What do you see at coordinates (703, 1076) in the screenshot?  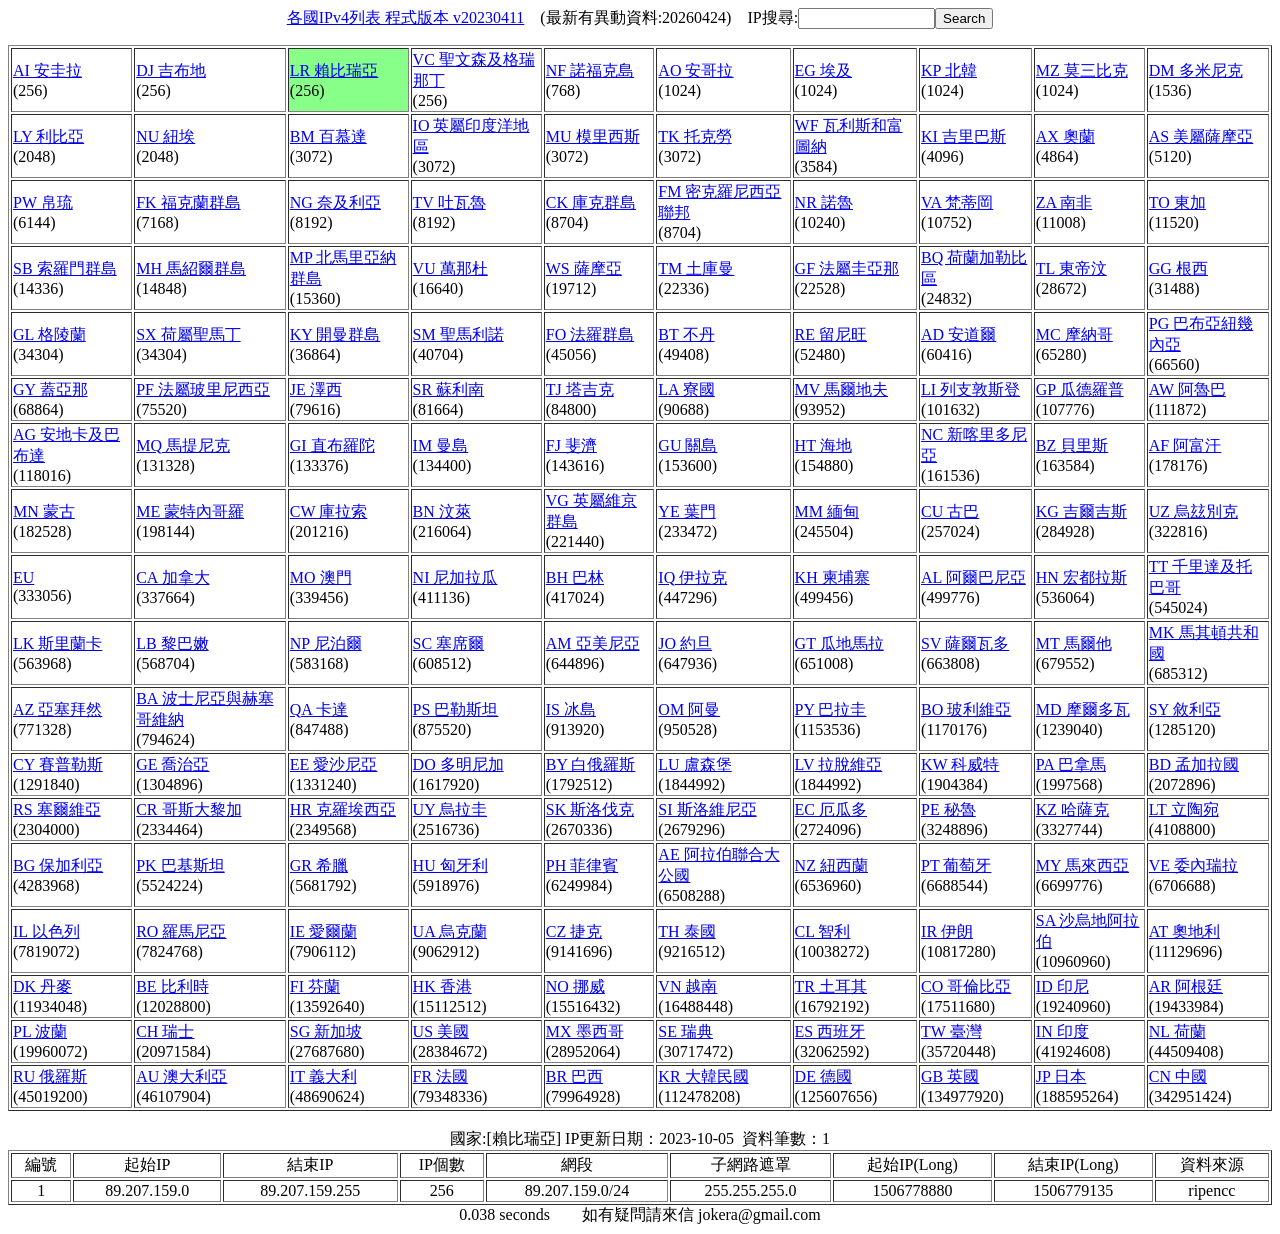 I see `KR 大韓民國` at bounding box center [703, 1076].